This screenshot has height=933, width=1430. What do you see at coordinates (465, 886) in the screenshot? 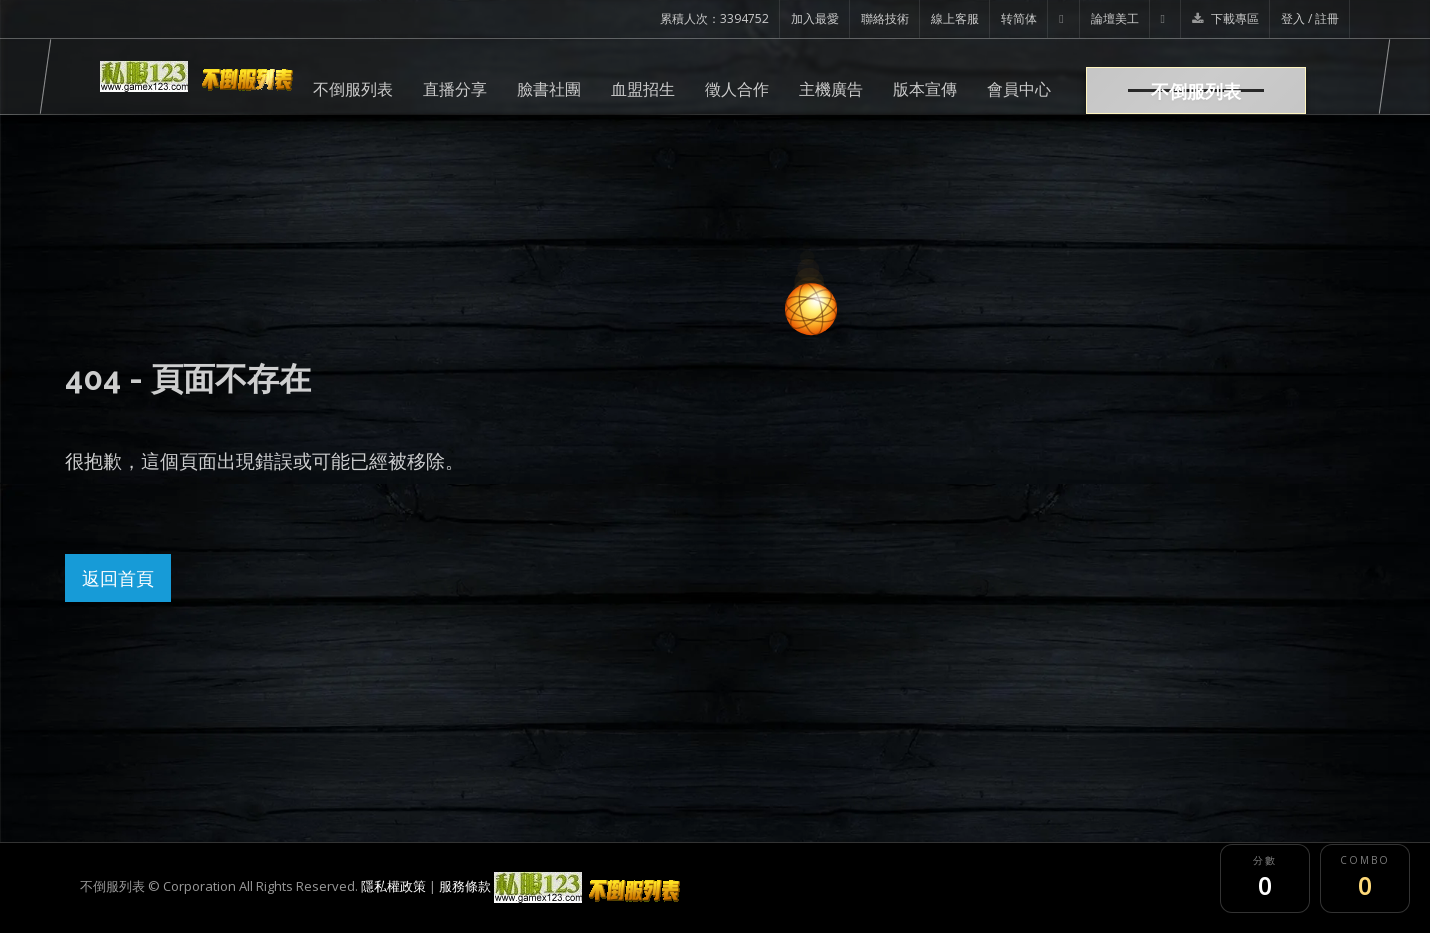
I see `服務條款` at bounding box center [465, 886].